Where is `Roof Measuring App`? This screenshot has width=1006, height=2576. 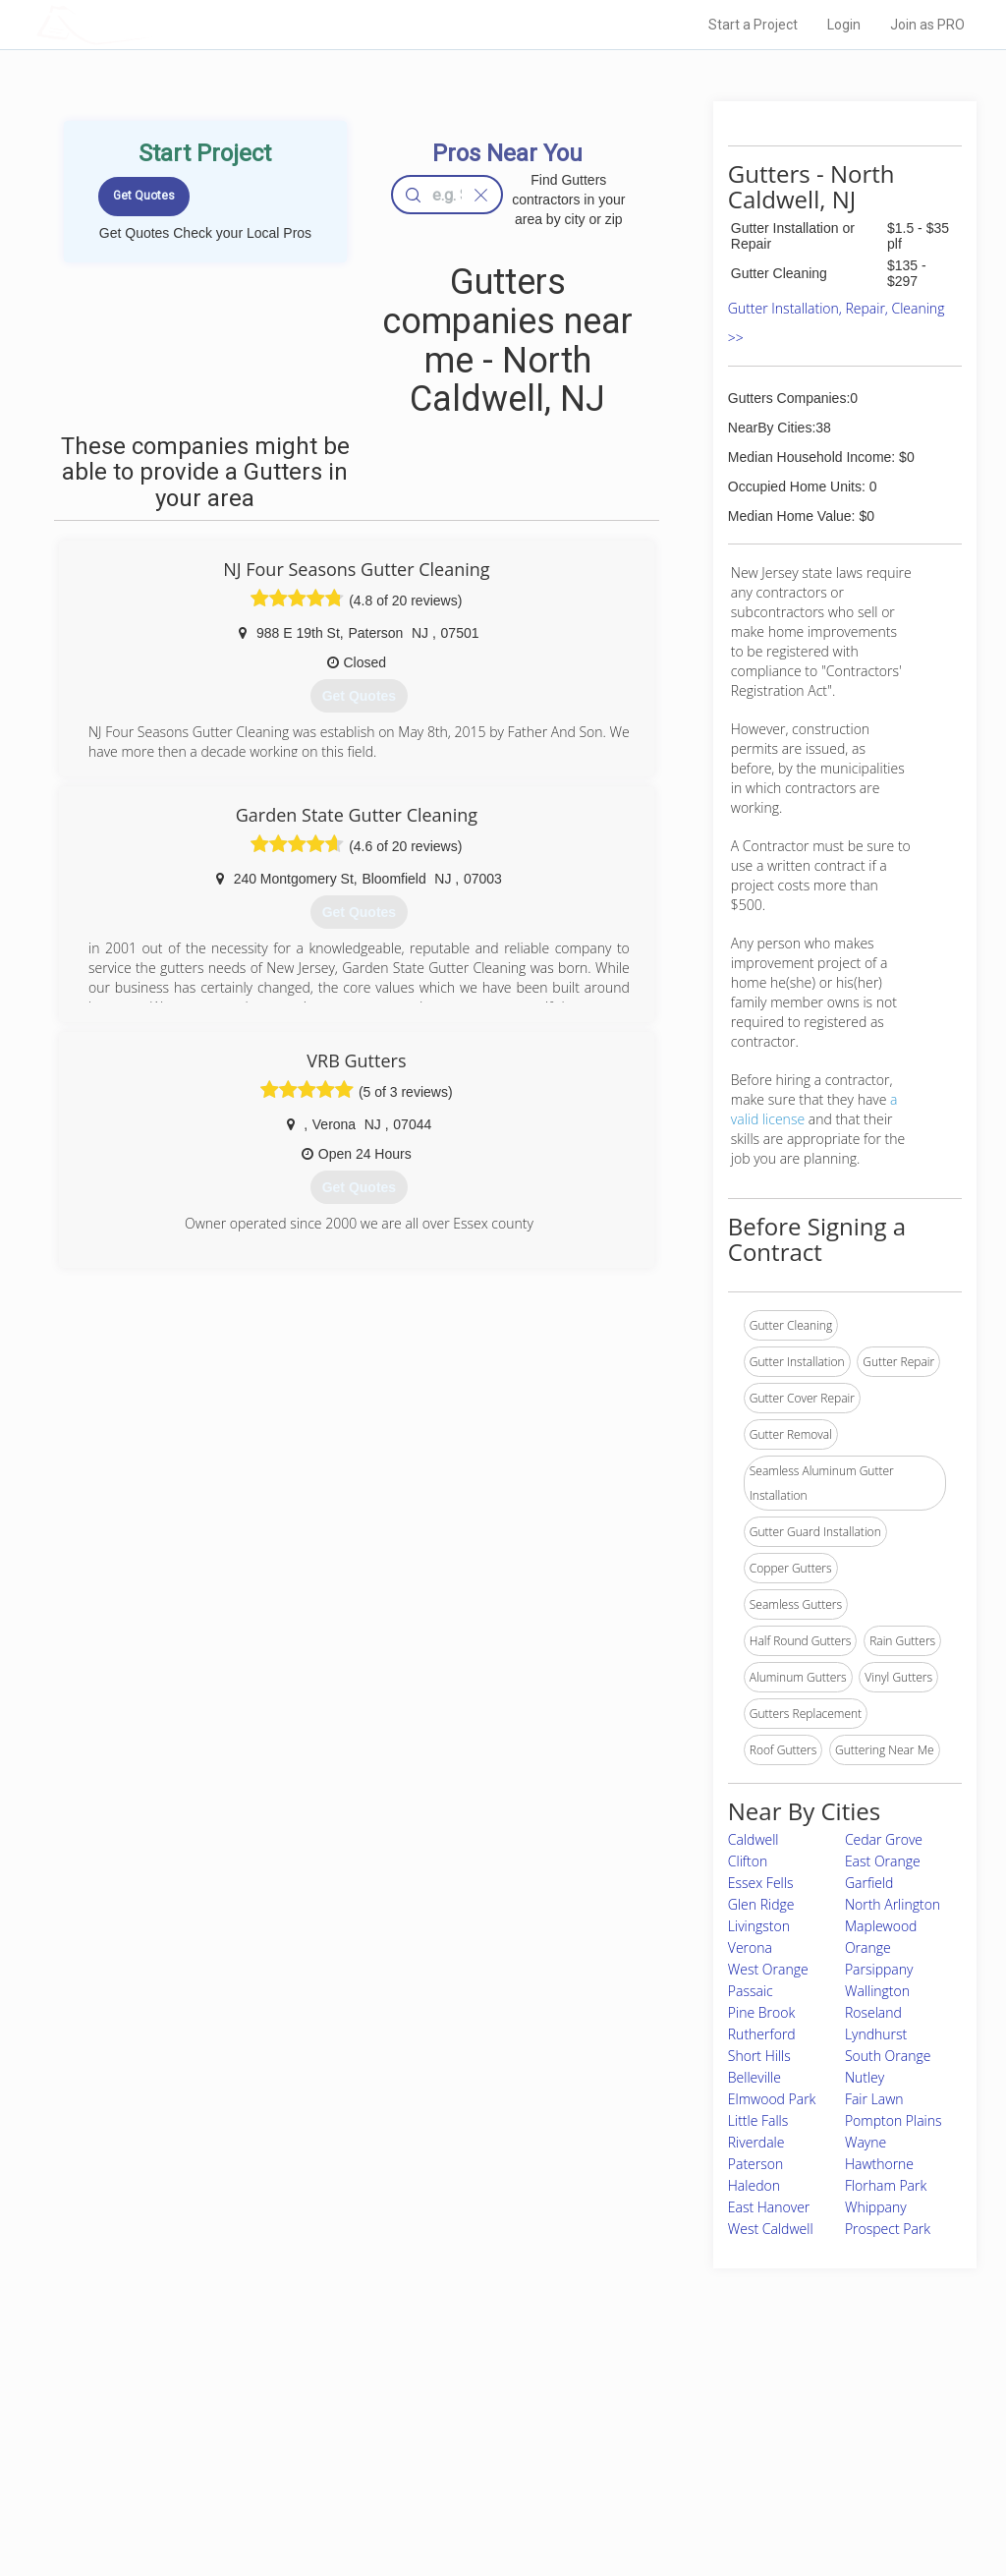 Roof Measuring App is located at coordinates (456, 2454).